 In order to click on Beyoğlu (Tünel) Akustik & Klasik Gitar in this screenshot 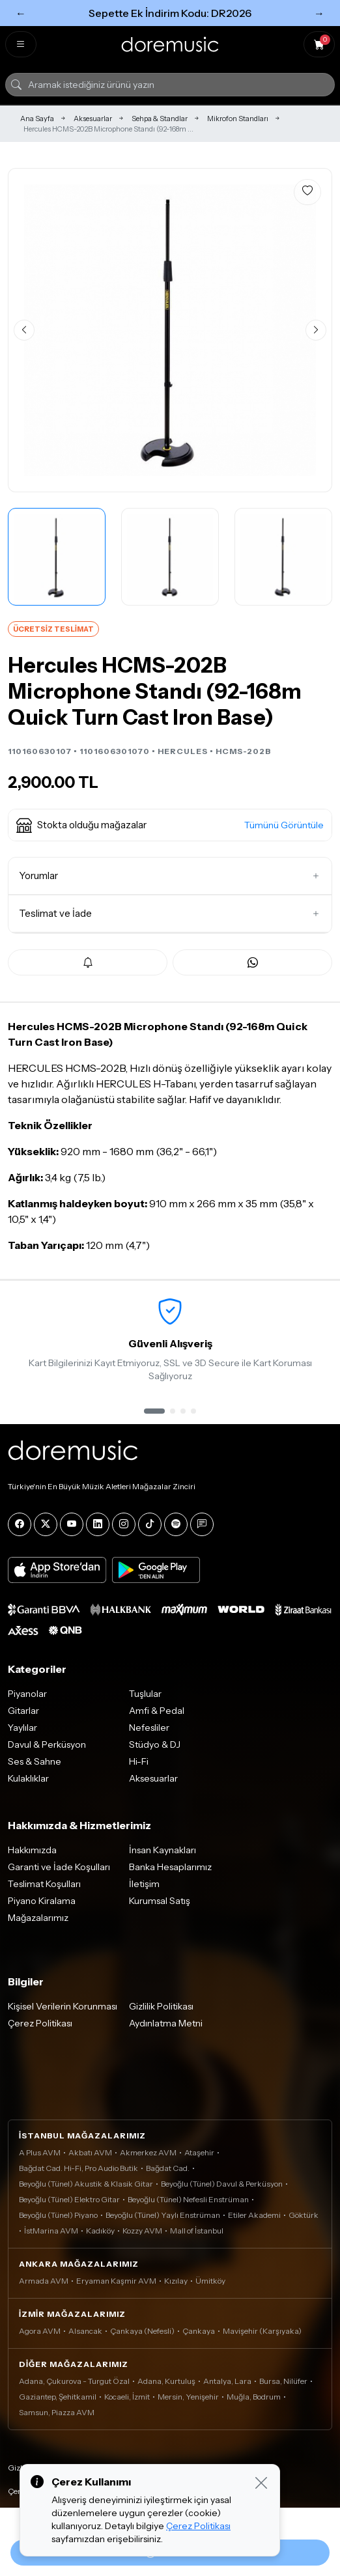, I will do `click(86, 2184)`.